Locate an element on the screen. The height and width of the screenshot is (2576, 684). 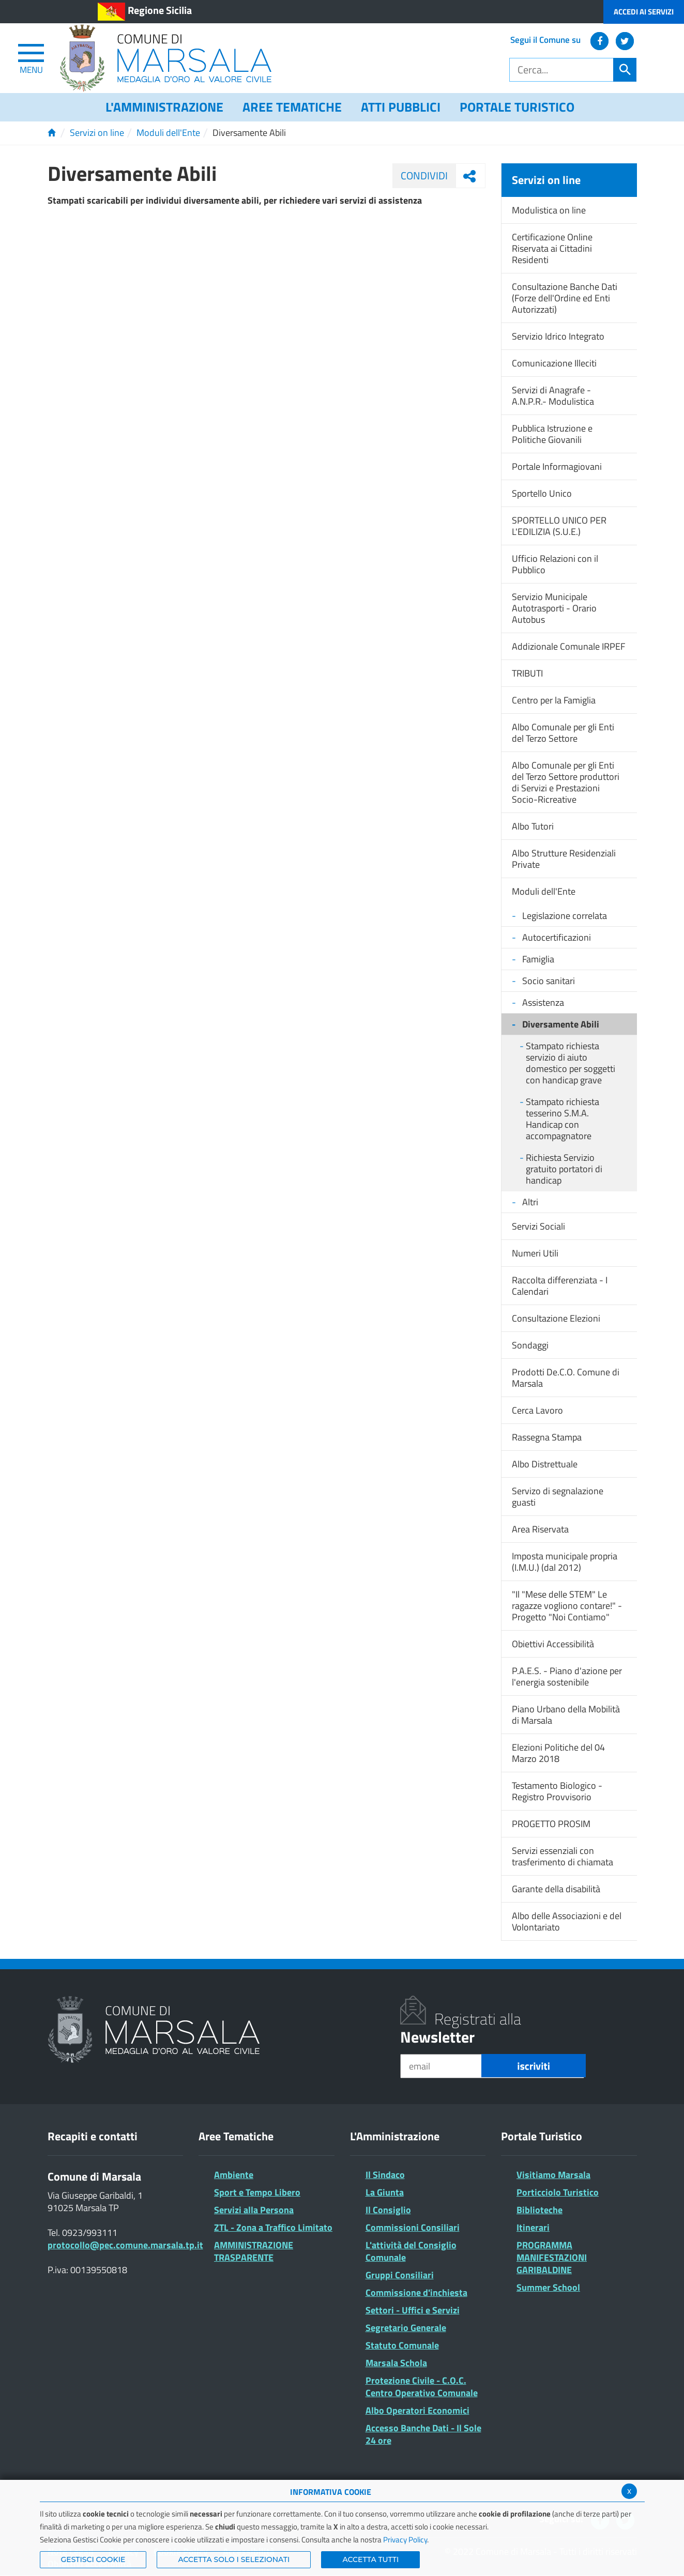
ACCETTA SOLO I SELEZIONATI is located at coordinates (234, 2559).